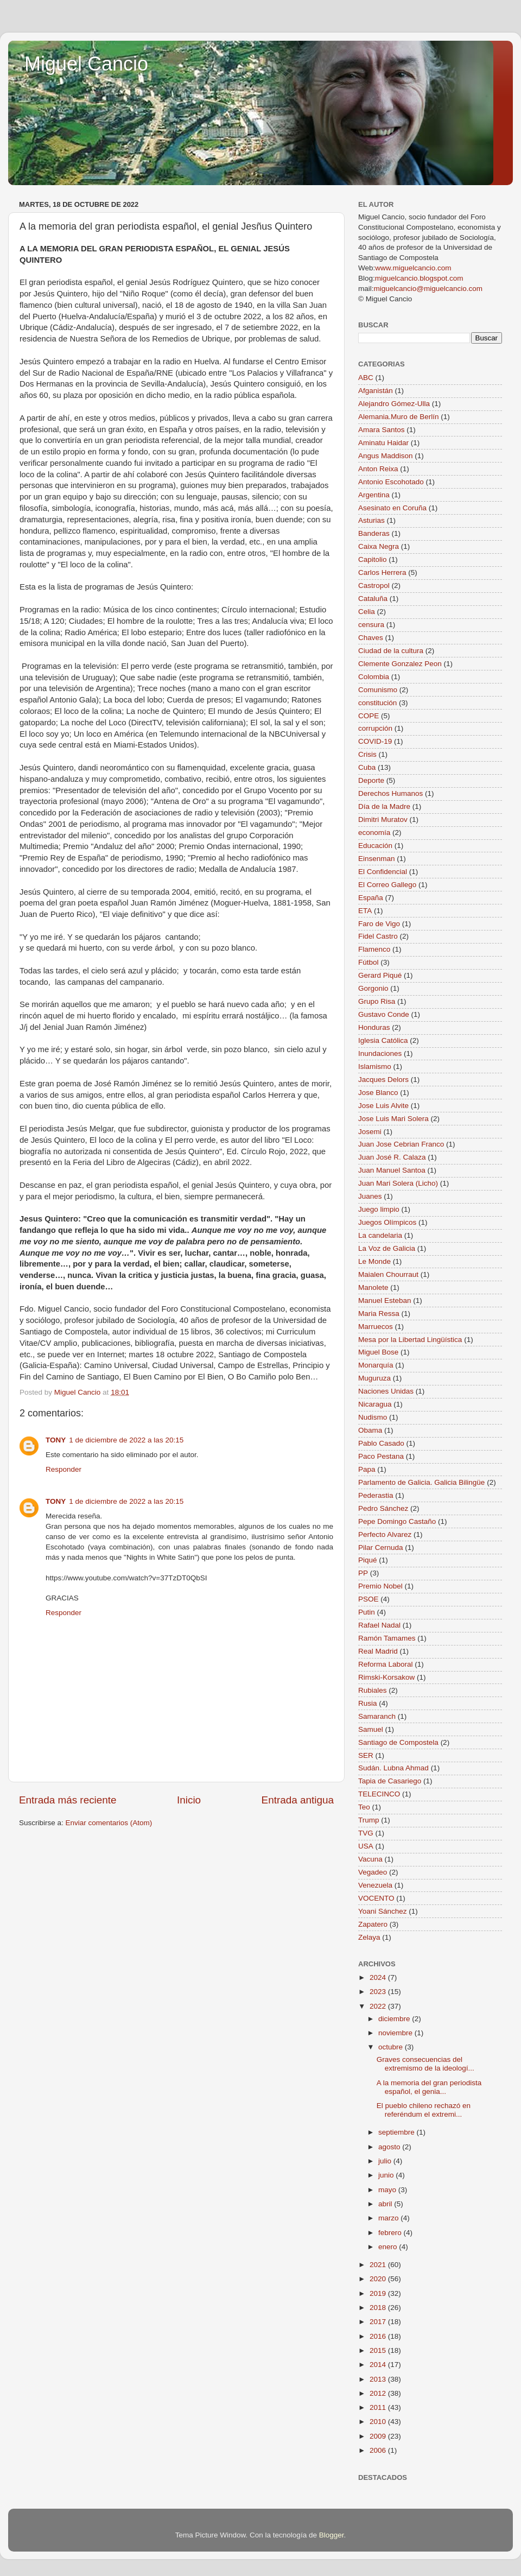 The image size is (521, 2576). What do you see at coordinates (377, 690) in the screenshot?
I see `Comunismo` at bounding box center [377, 690].